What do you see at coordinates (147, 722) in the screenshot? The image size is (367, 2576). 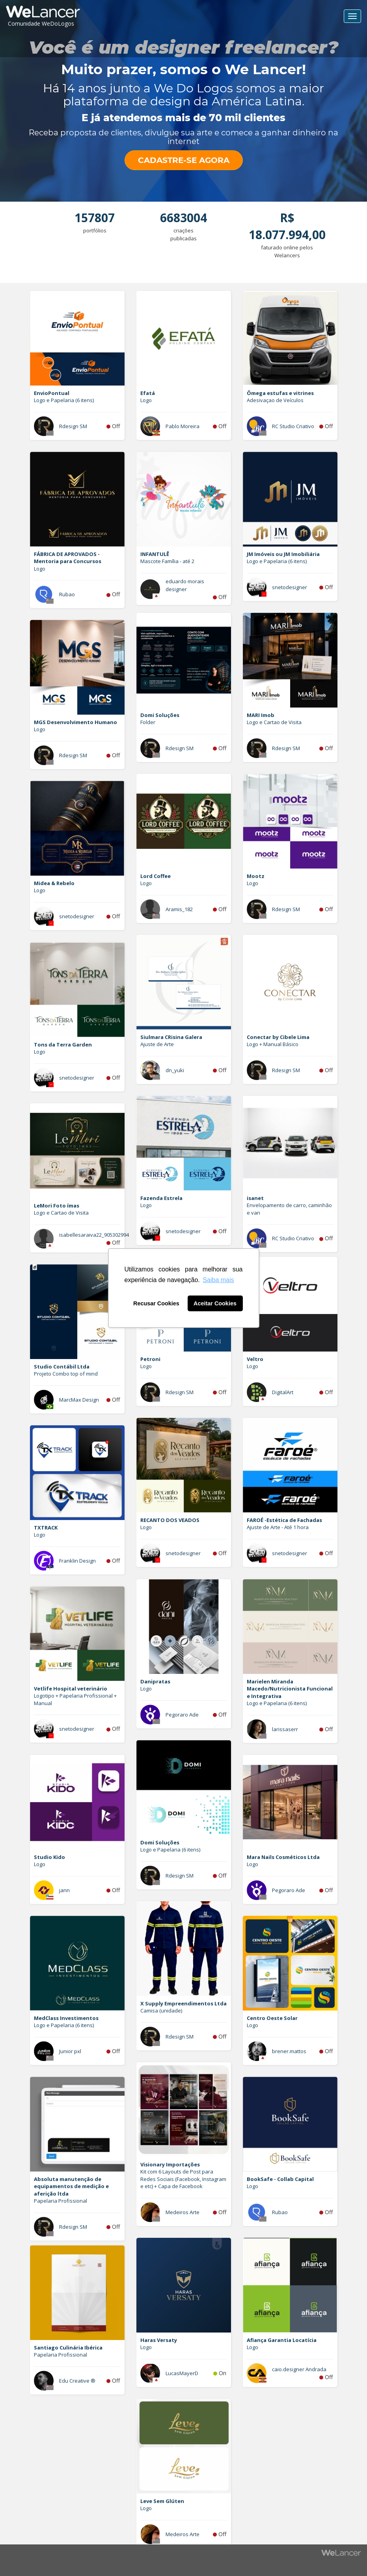 I see `Folder` at bounding box center [147, 722].